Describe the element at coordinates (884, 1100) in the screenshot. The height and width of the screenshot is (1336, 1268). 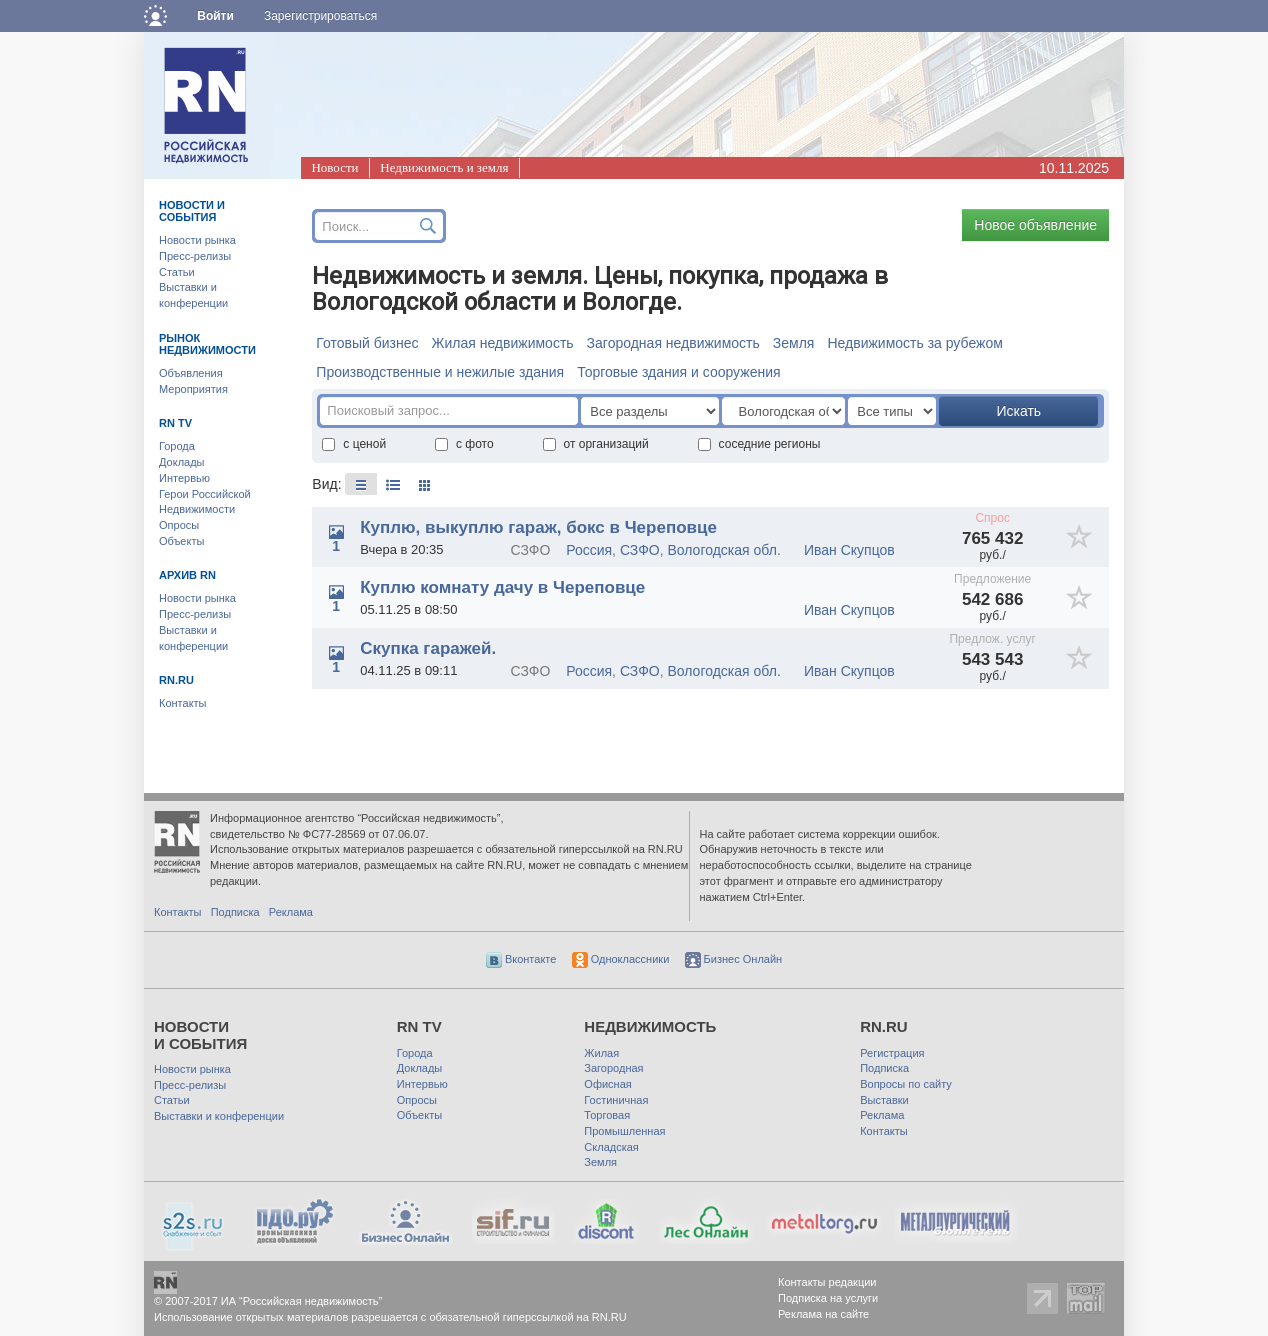
I see `Выставки` at that location.